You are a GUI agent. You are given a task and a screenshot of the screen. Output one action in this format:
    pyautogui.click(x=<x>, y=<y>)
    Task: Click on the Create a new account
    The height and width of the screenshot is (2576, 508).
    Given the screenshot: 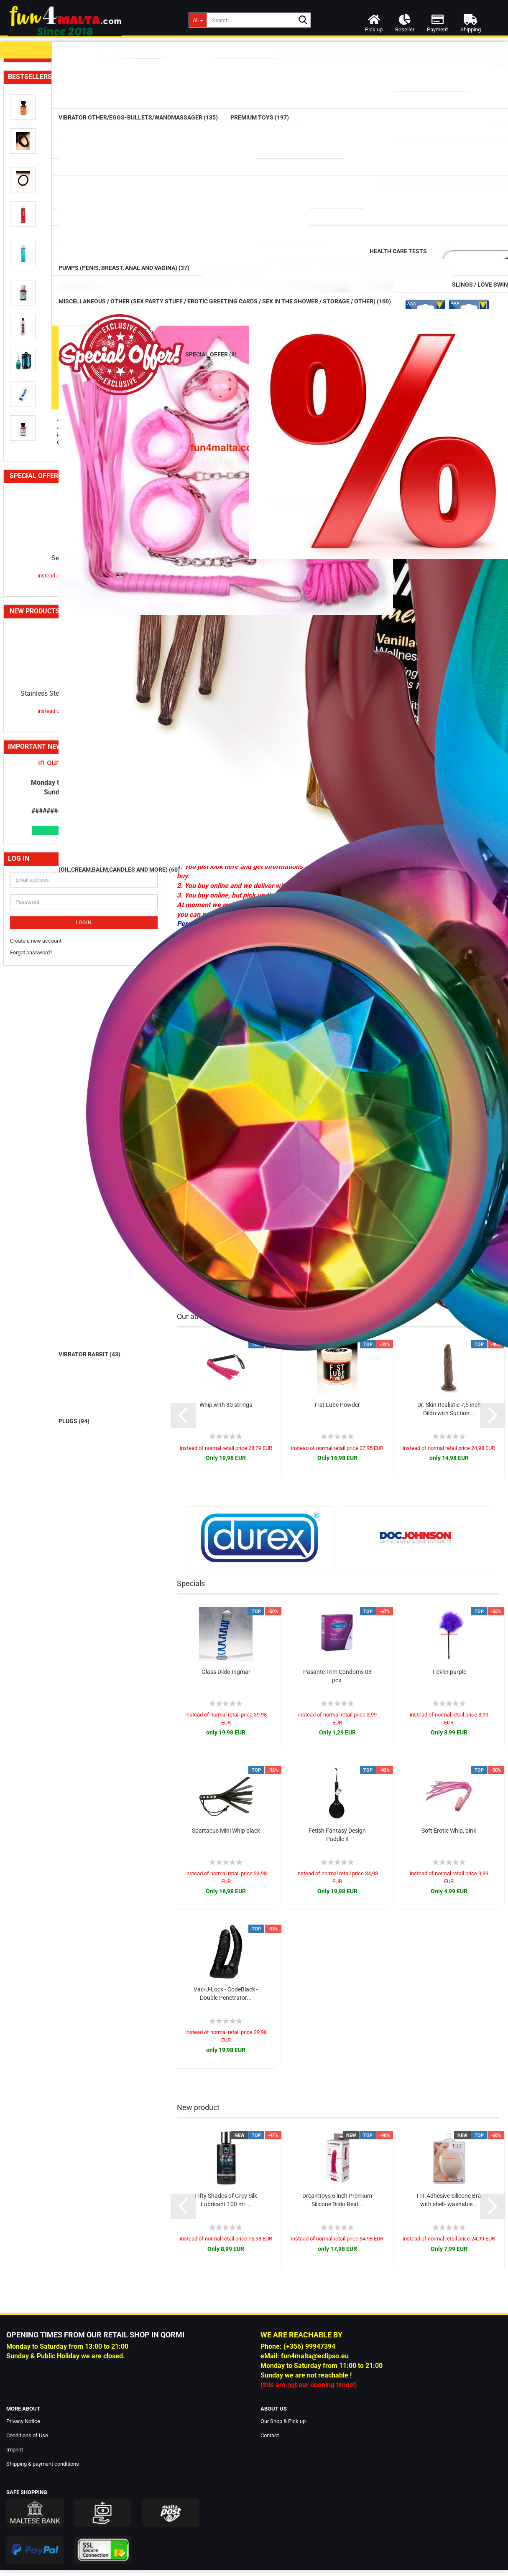 What is the action you would take?
    pyautogui.click(x=35, y=1669)
    